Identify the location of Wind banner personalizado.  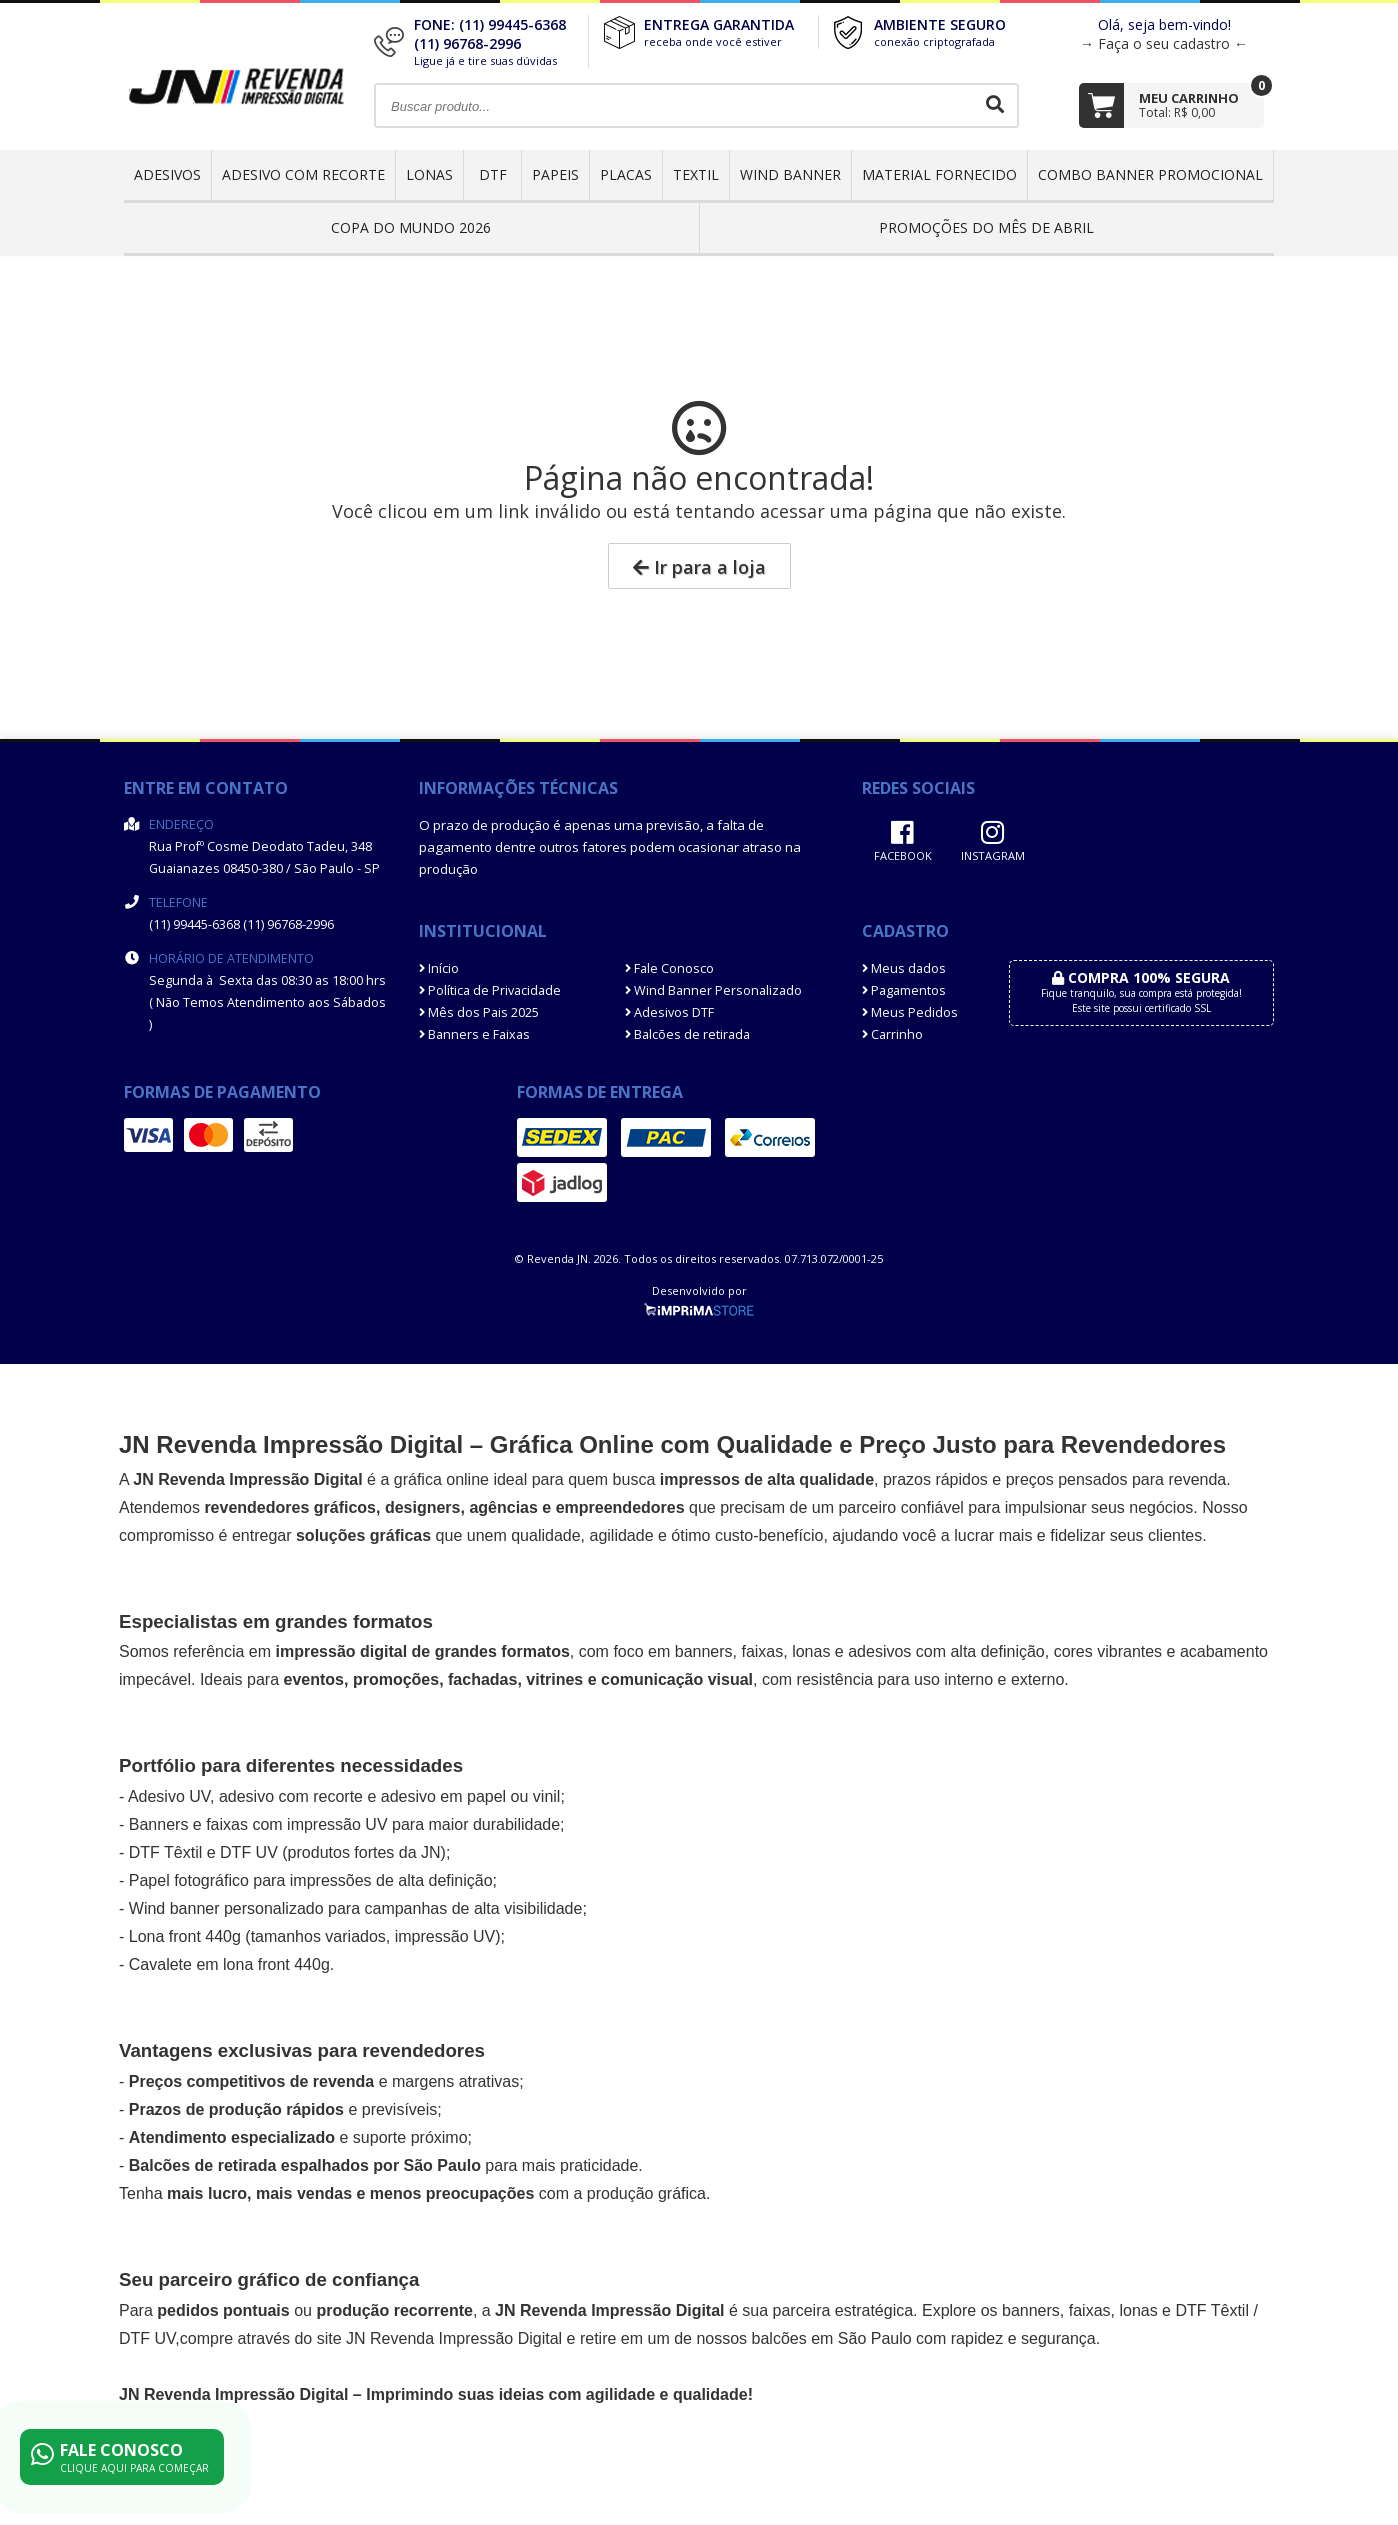
(226, 1908).